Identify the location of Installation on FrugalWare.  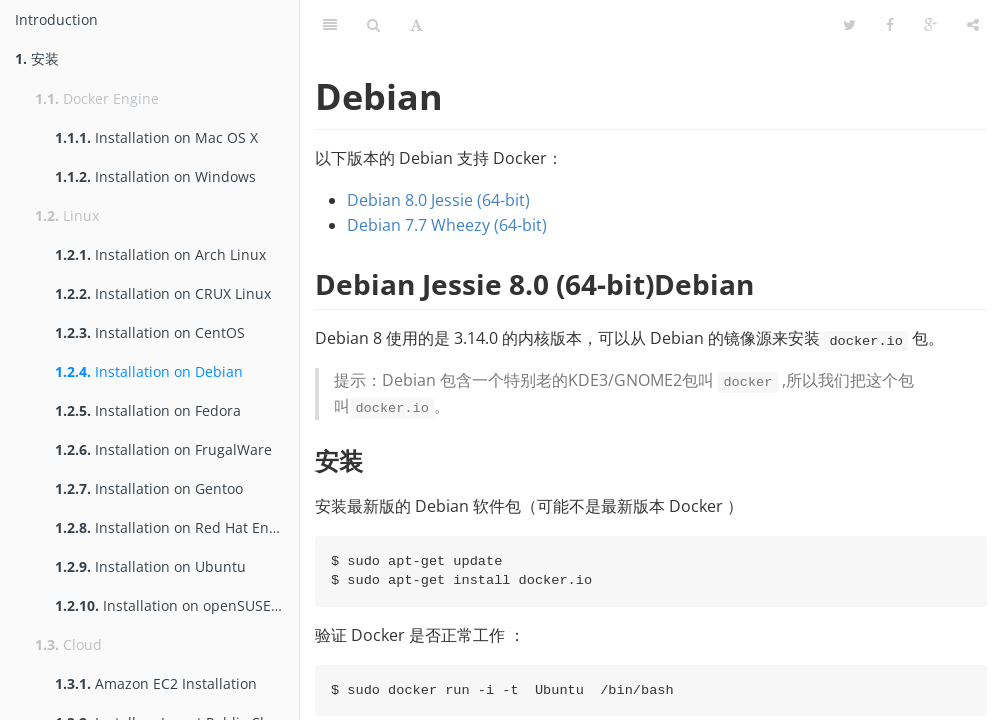
(163, 449).